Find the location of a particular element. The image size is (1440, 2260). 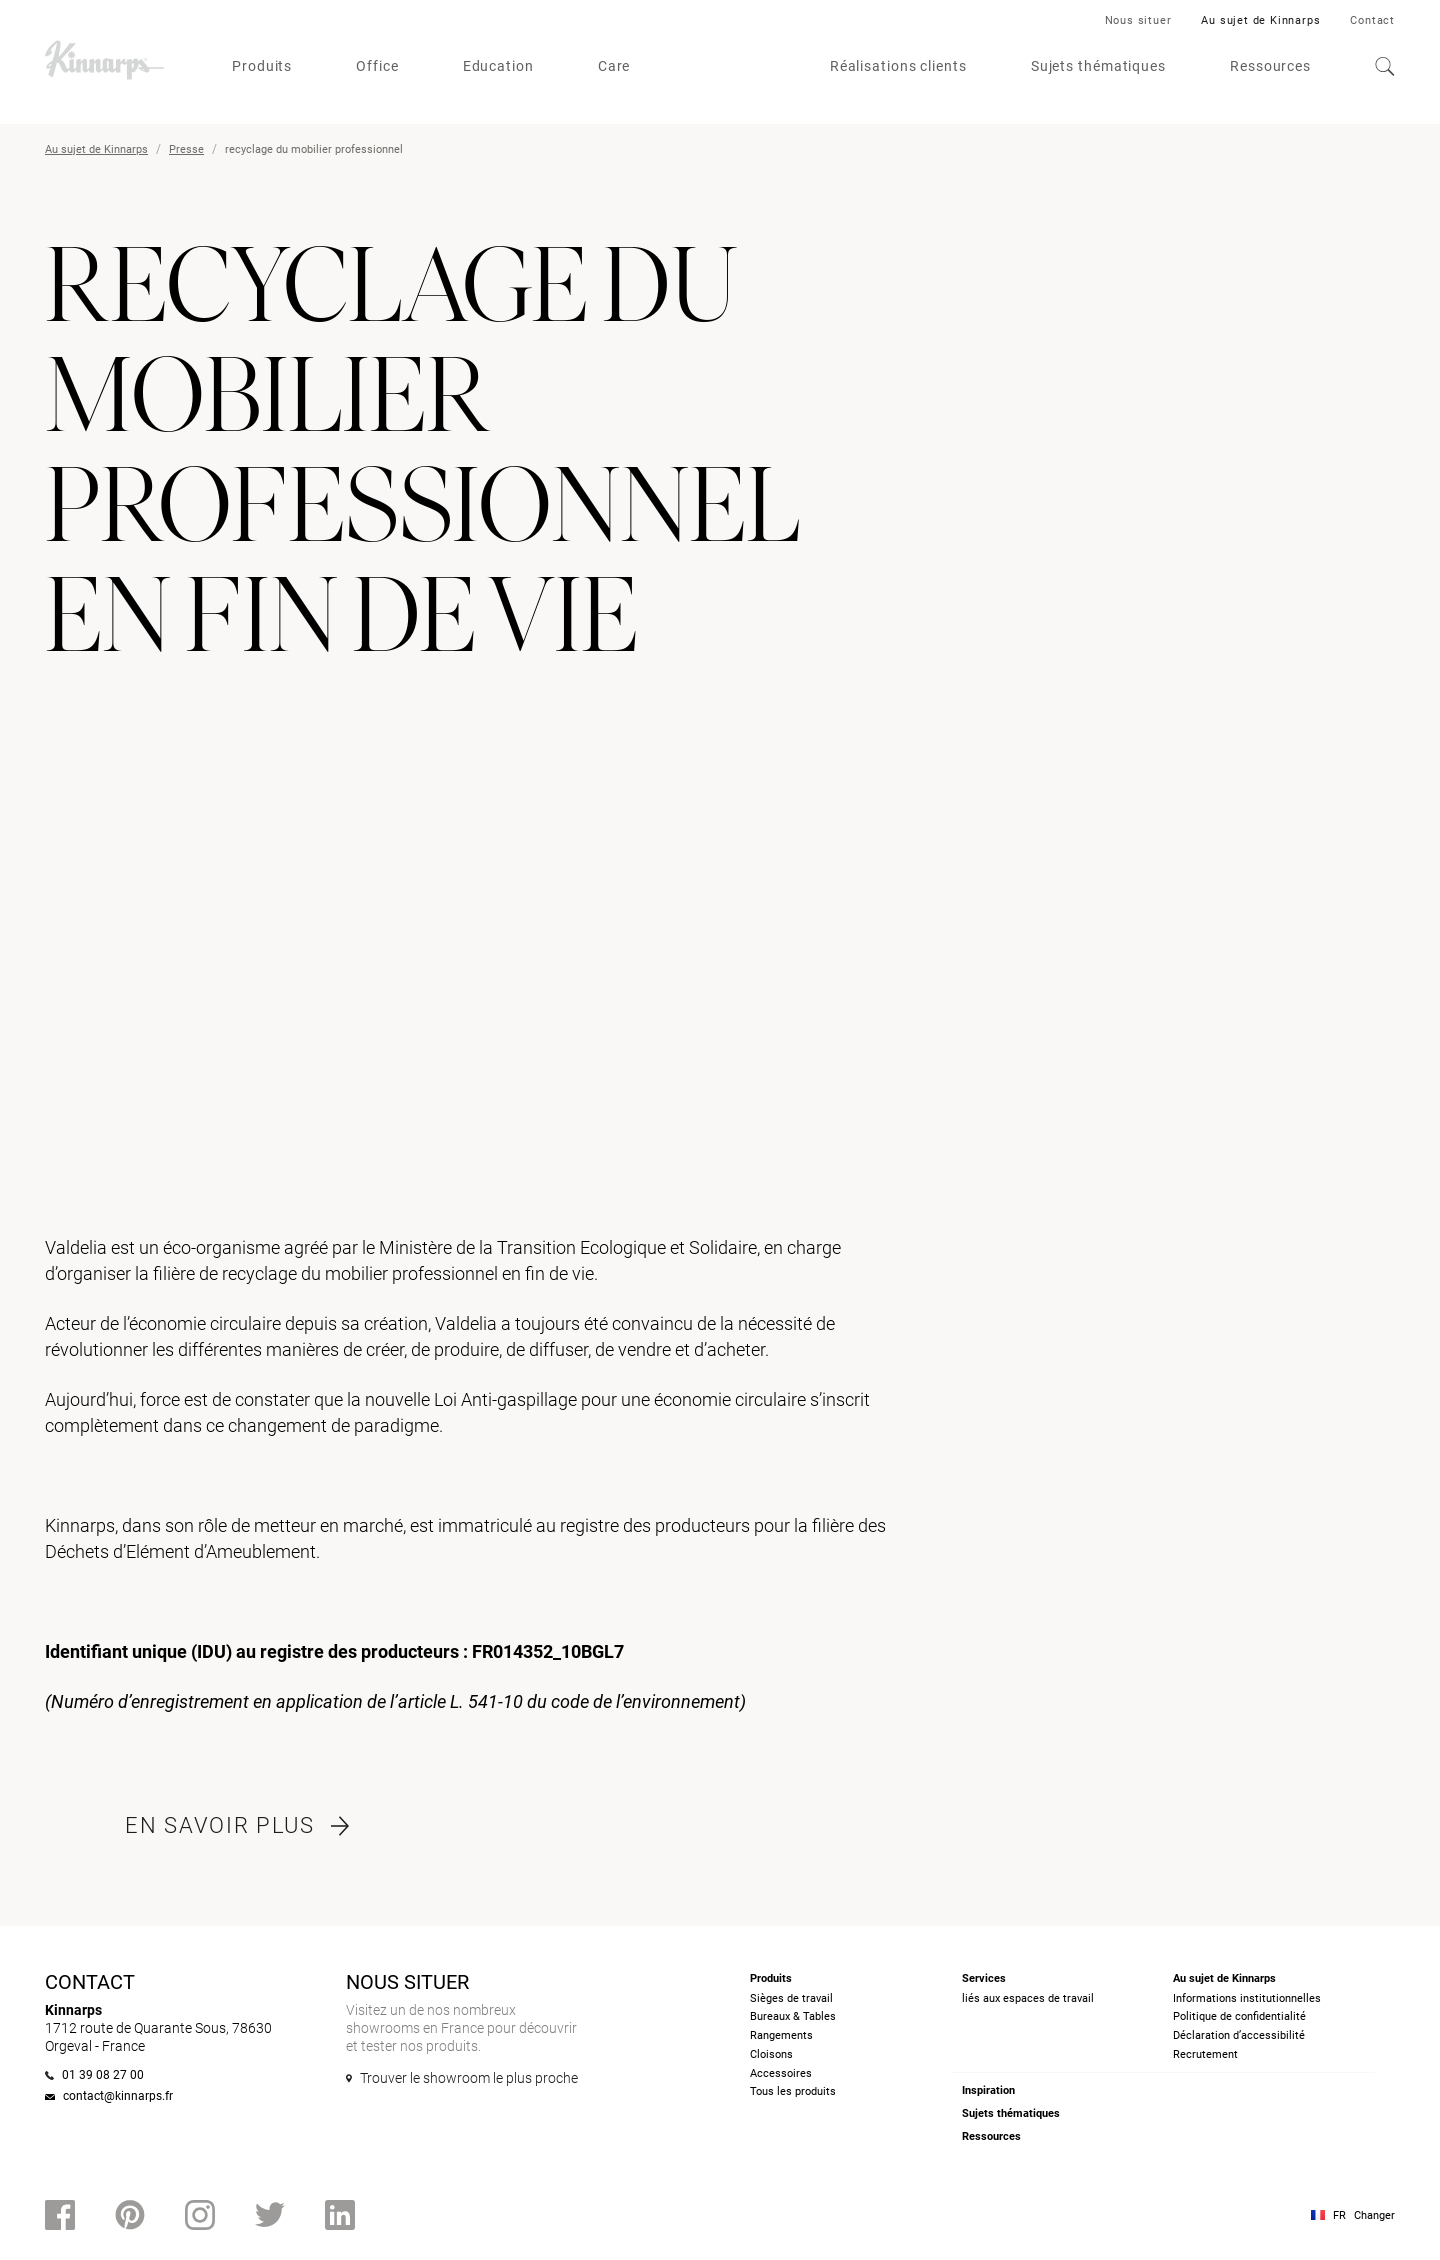

Nous situer is located at coordinates (1138, 20).